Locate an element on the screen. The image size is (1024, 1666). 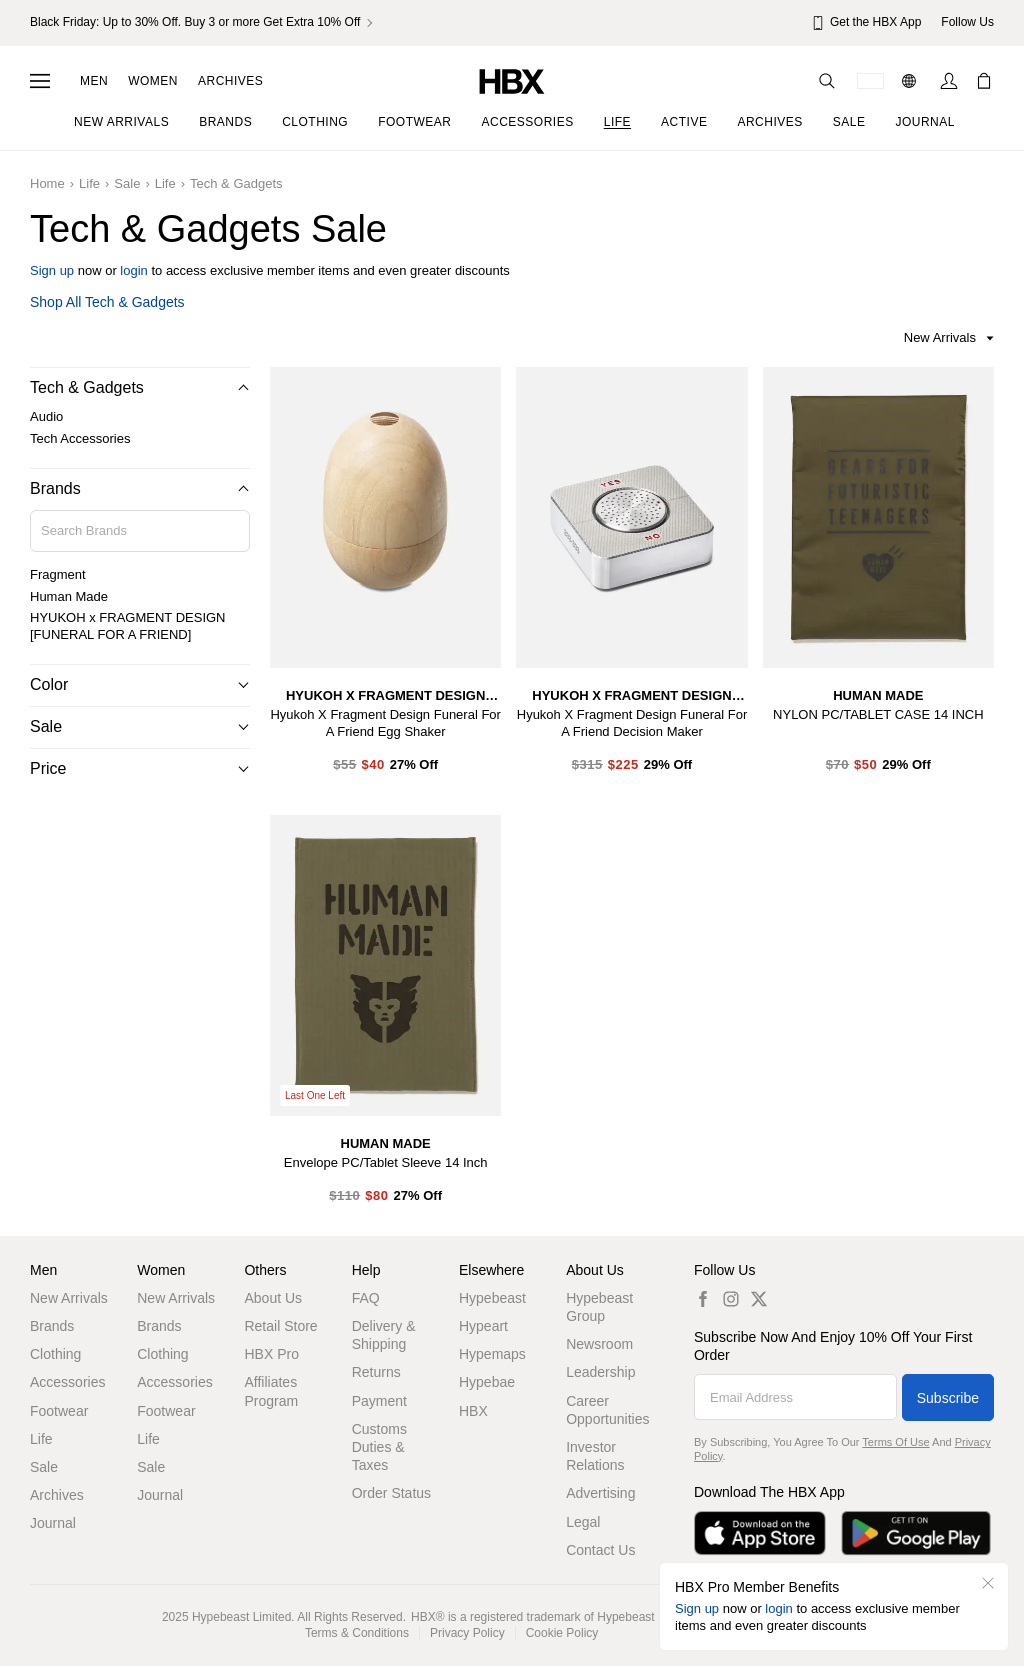
Hypebeast Limited is located at coordinates (241, 1617).